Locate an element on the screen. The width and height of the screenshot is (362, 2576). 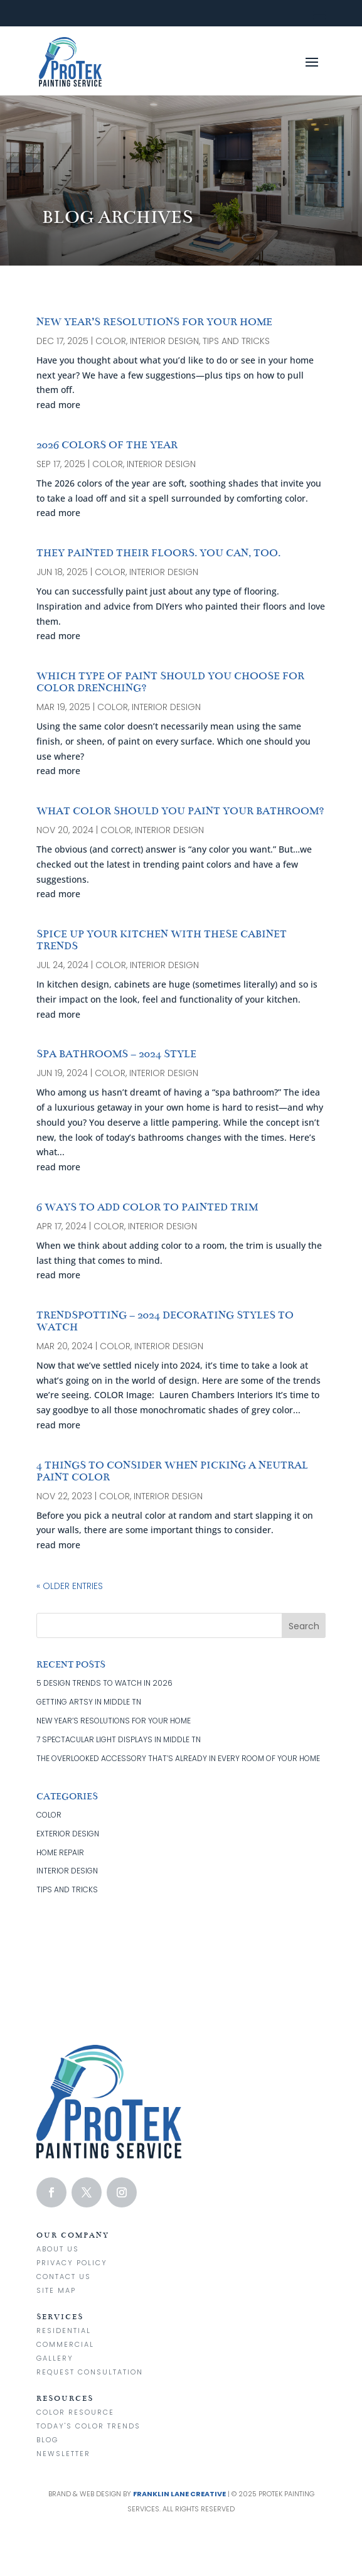
2026 COLORS OF THE YEAR is located at coordinates (107, 445).